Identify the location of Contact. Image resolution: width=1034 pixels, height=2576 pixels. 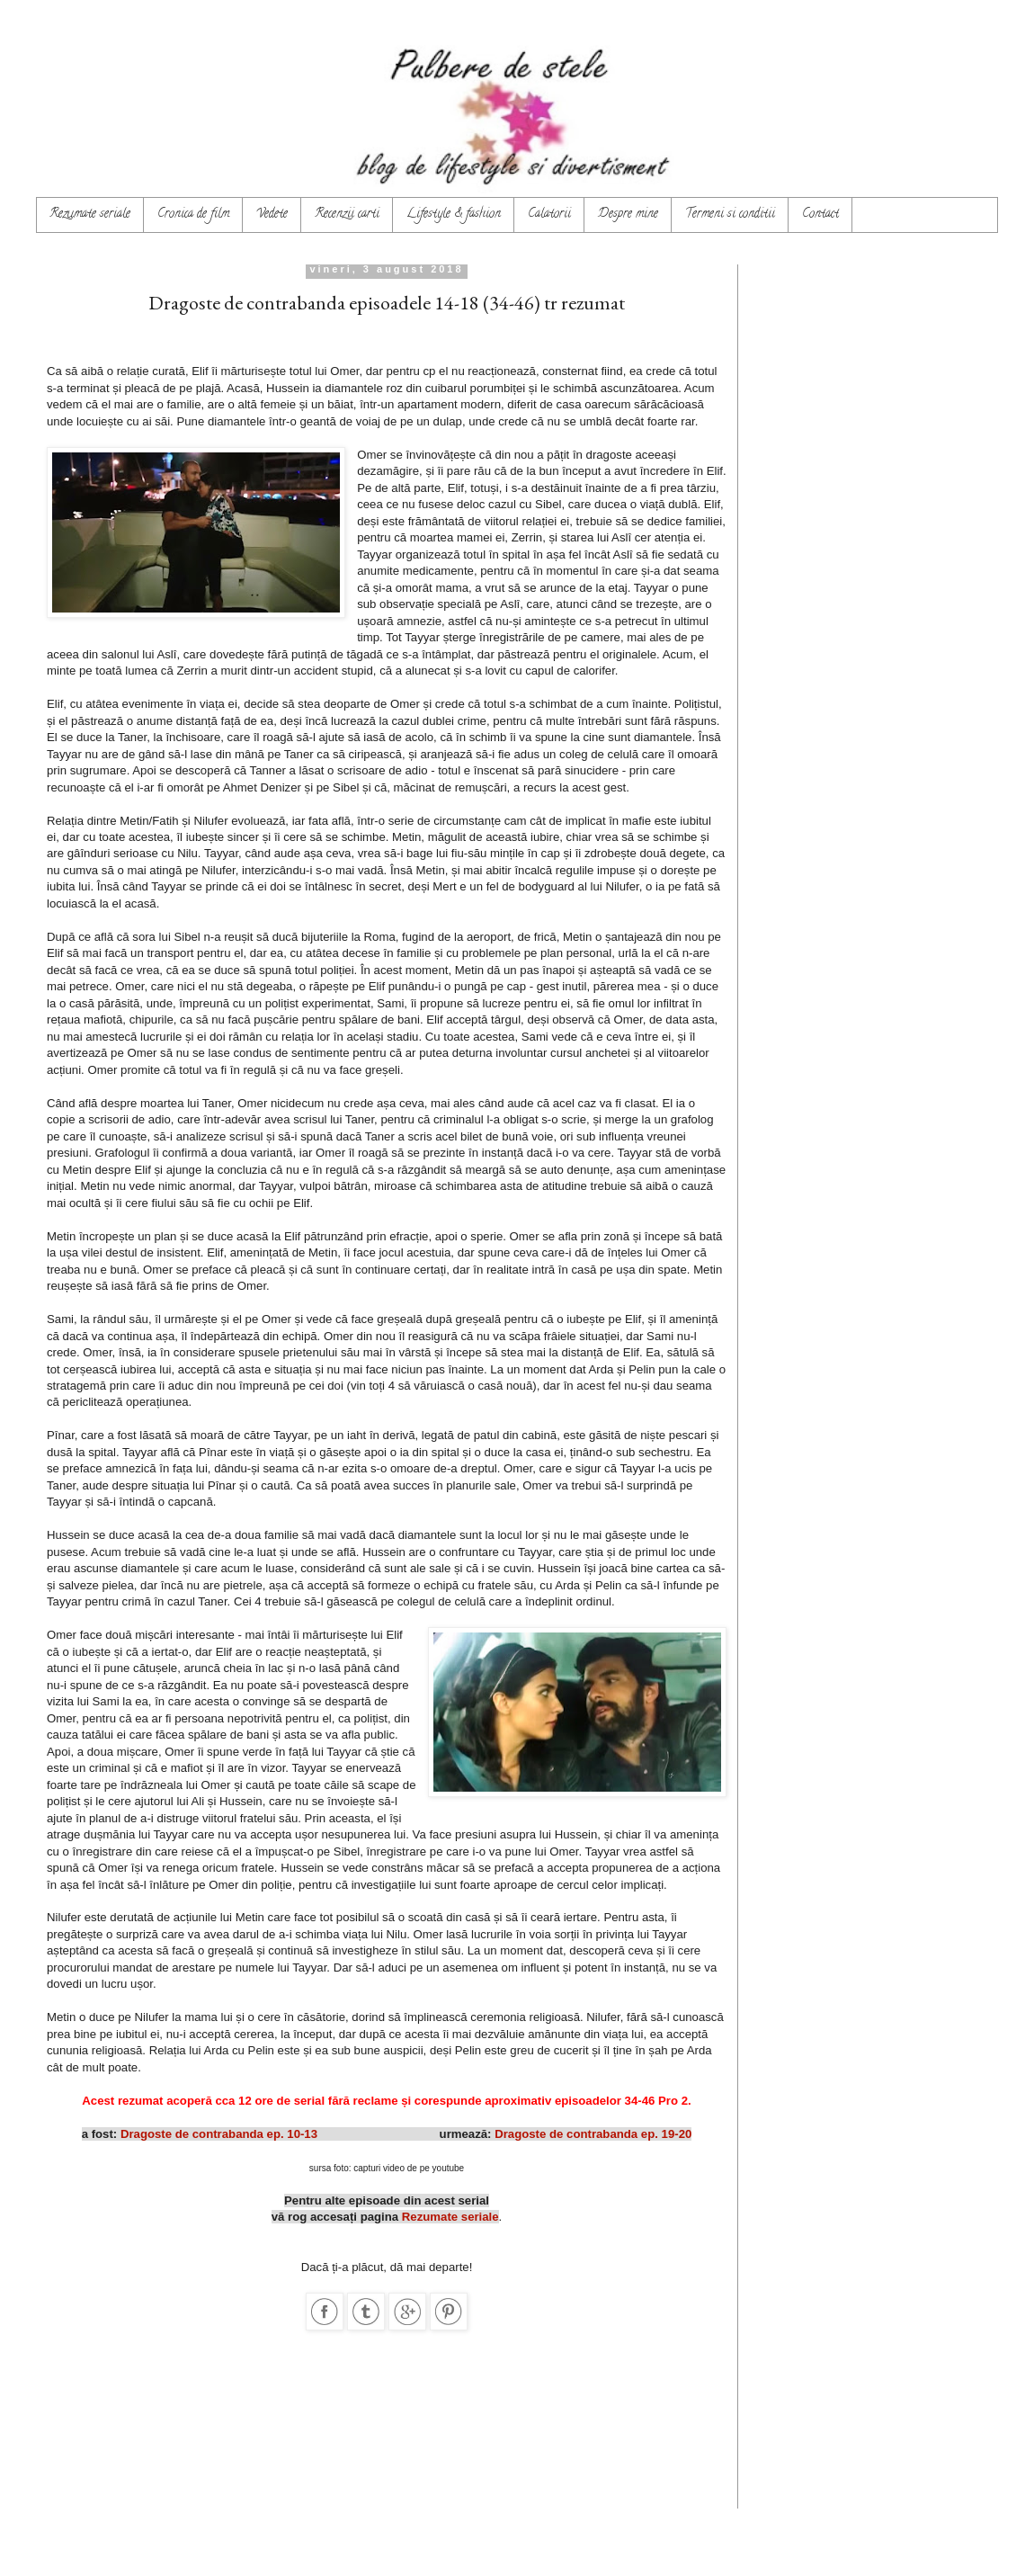
(820, 214).